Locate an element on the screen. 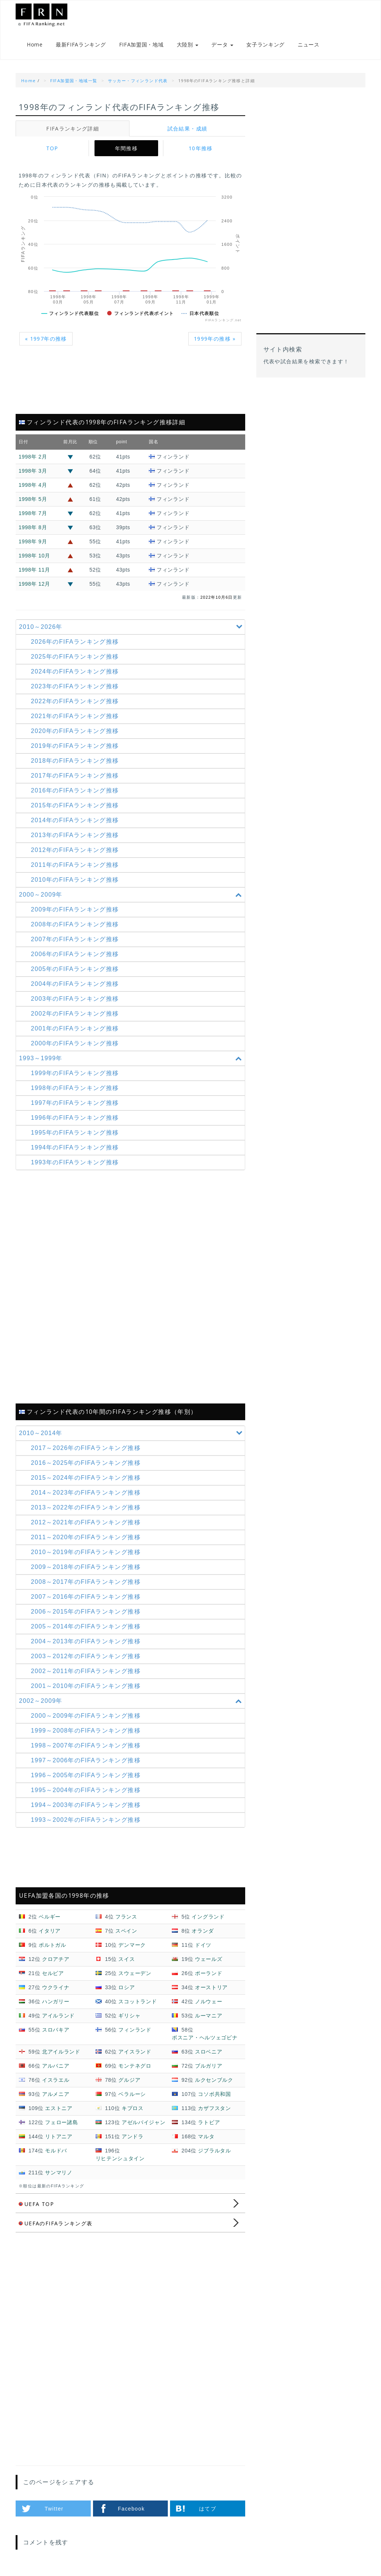 The width and height of the screenshot is (381, 2576). キプロス is located at coordinates (133, 2109).